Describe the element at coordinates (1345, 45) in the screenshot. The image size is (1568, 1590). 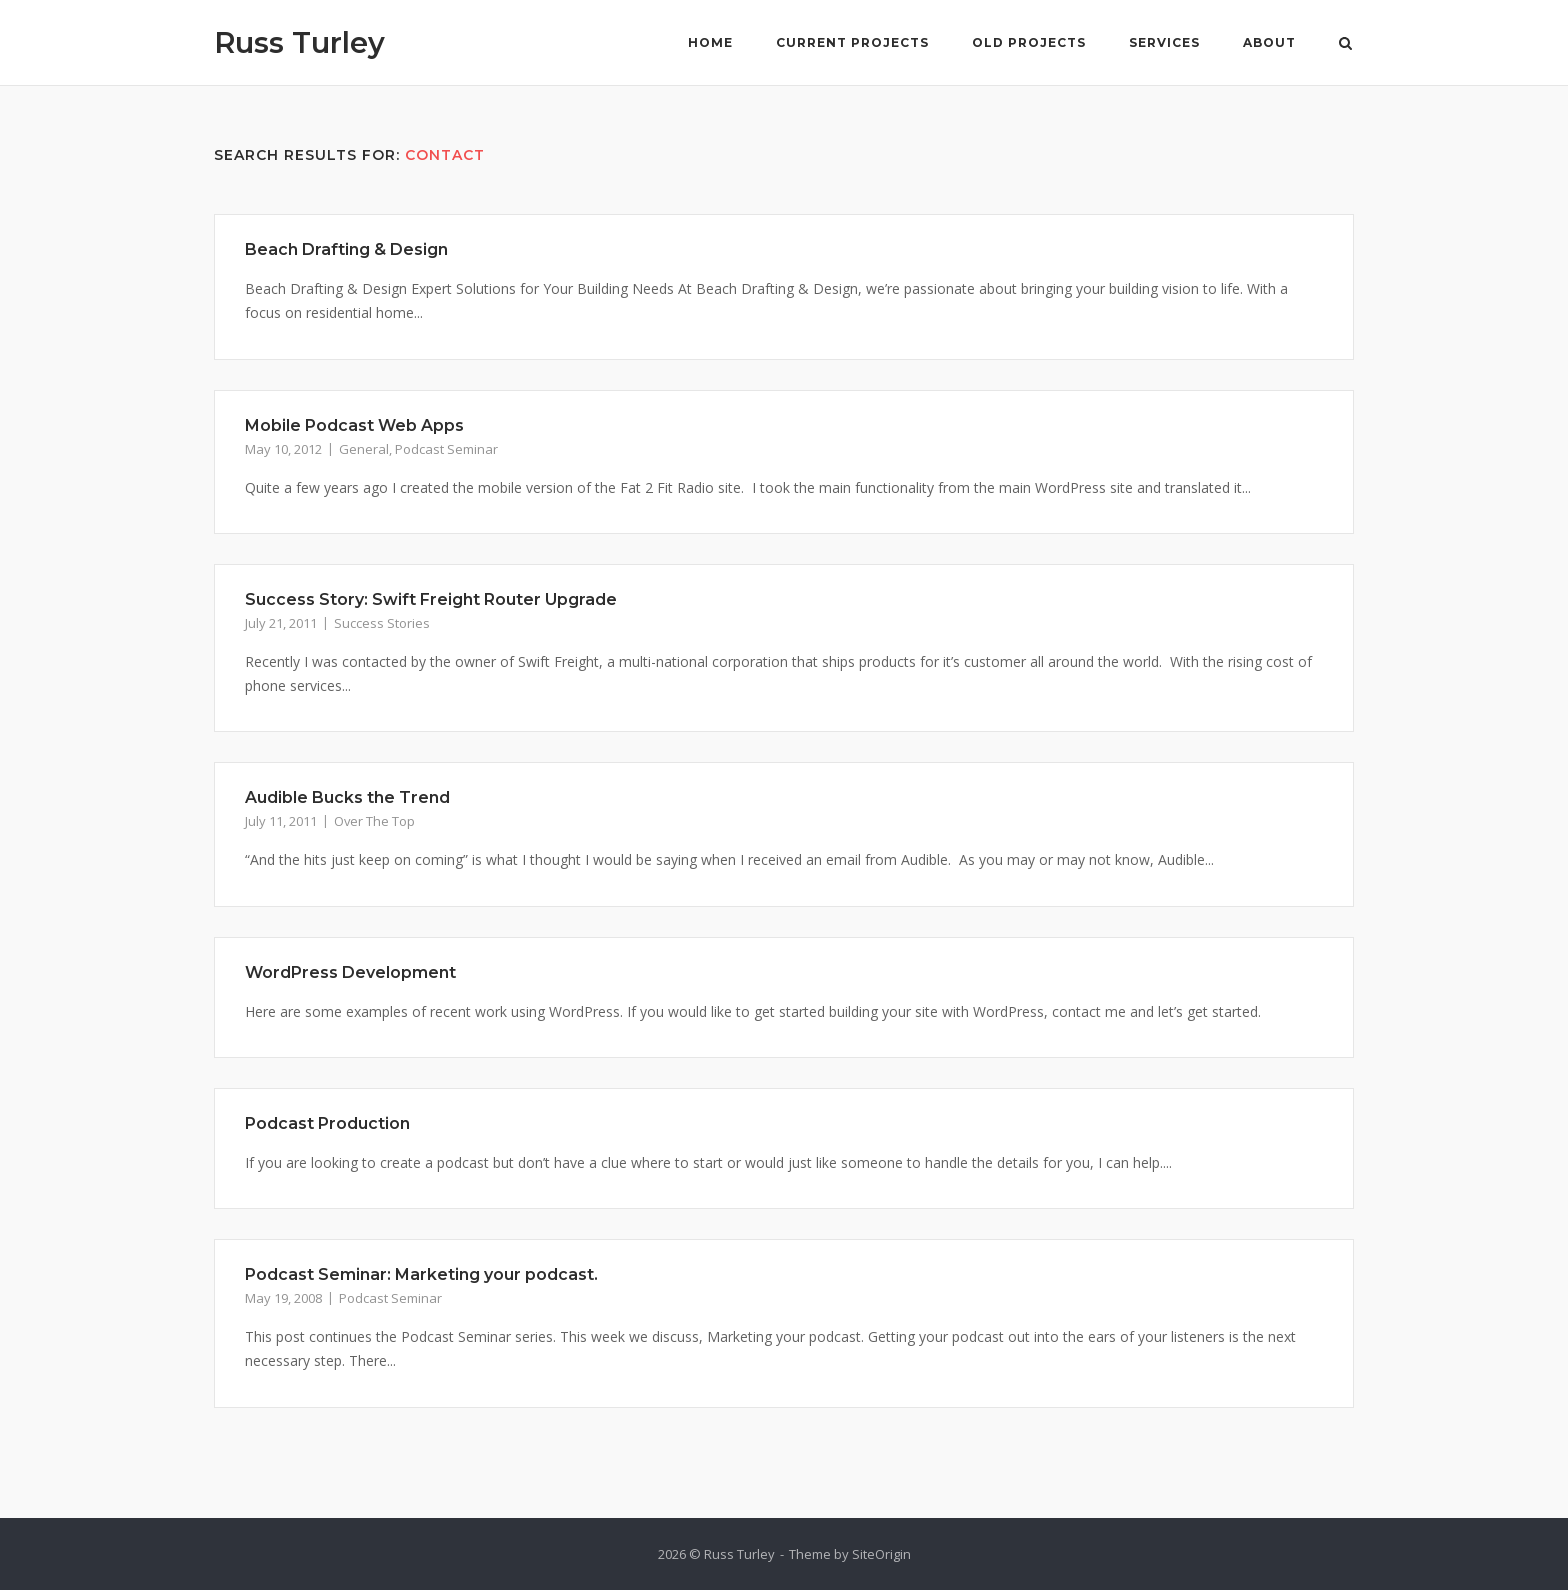
I see `[Open Search]` at that location.